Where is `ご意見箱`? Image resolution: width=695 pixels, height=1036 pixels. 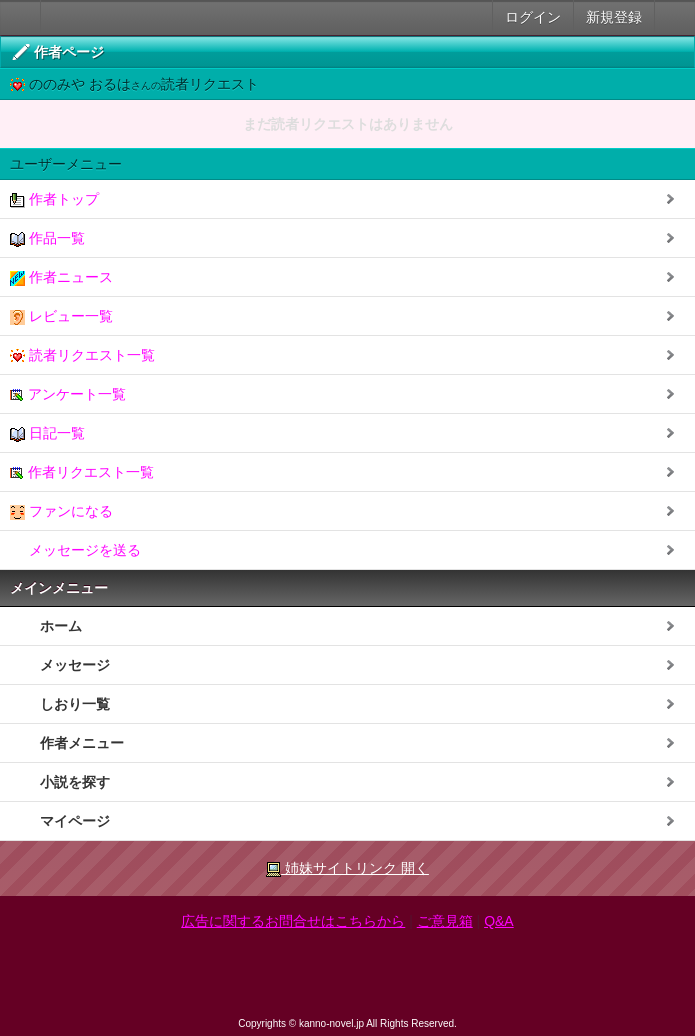
ご意見箱 is located at coordinates (445, 921).